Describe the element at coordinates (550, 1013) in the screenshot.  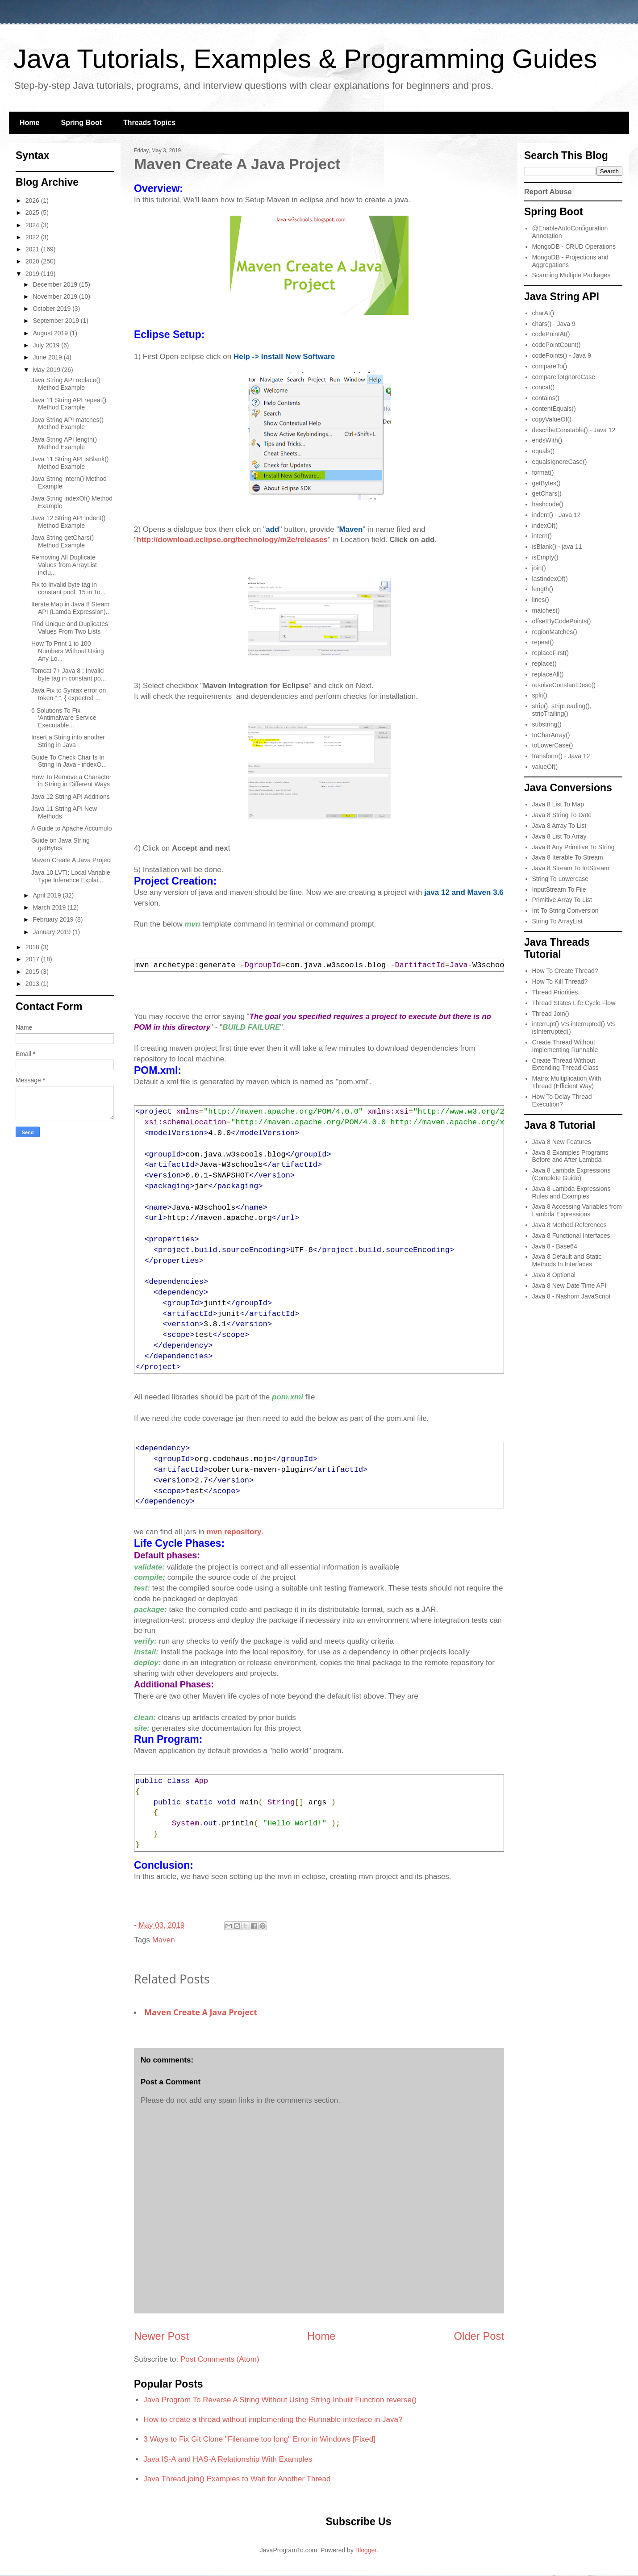
I see `Thread Join()` at that location.